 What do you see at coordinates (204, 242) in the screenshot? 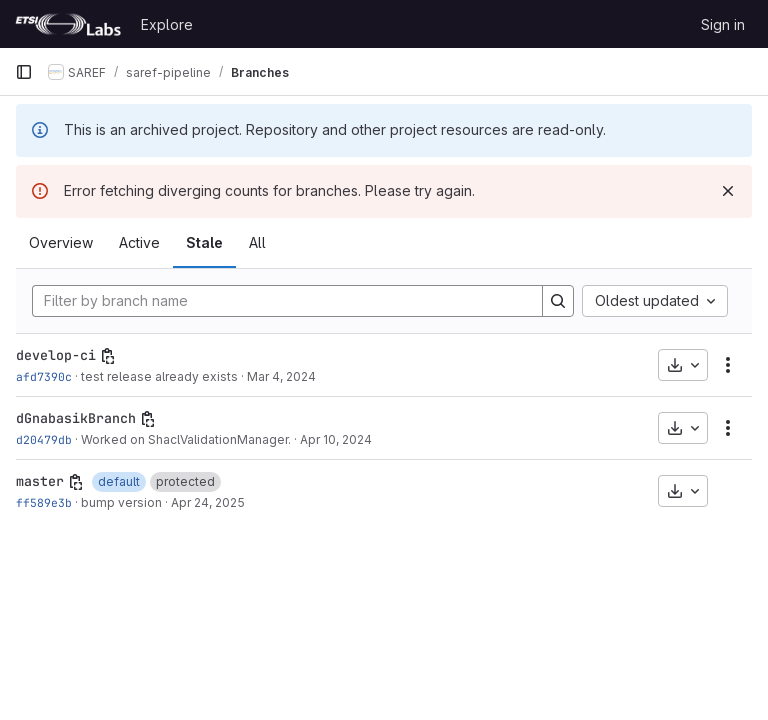
I see `Stale [tab]` at bounding box center [204, 242].